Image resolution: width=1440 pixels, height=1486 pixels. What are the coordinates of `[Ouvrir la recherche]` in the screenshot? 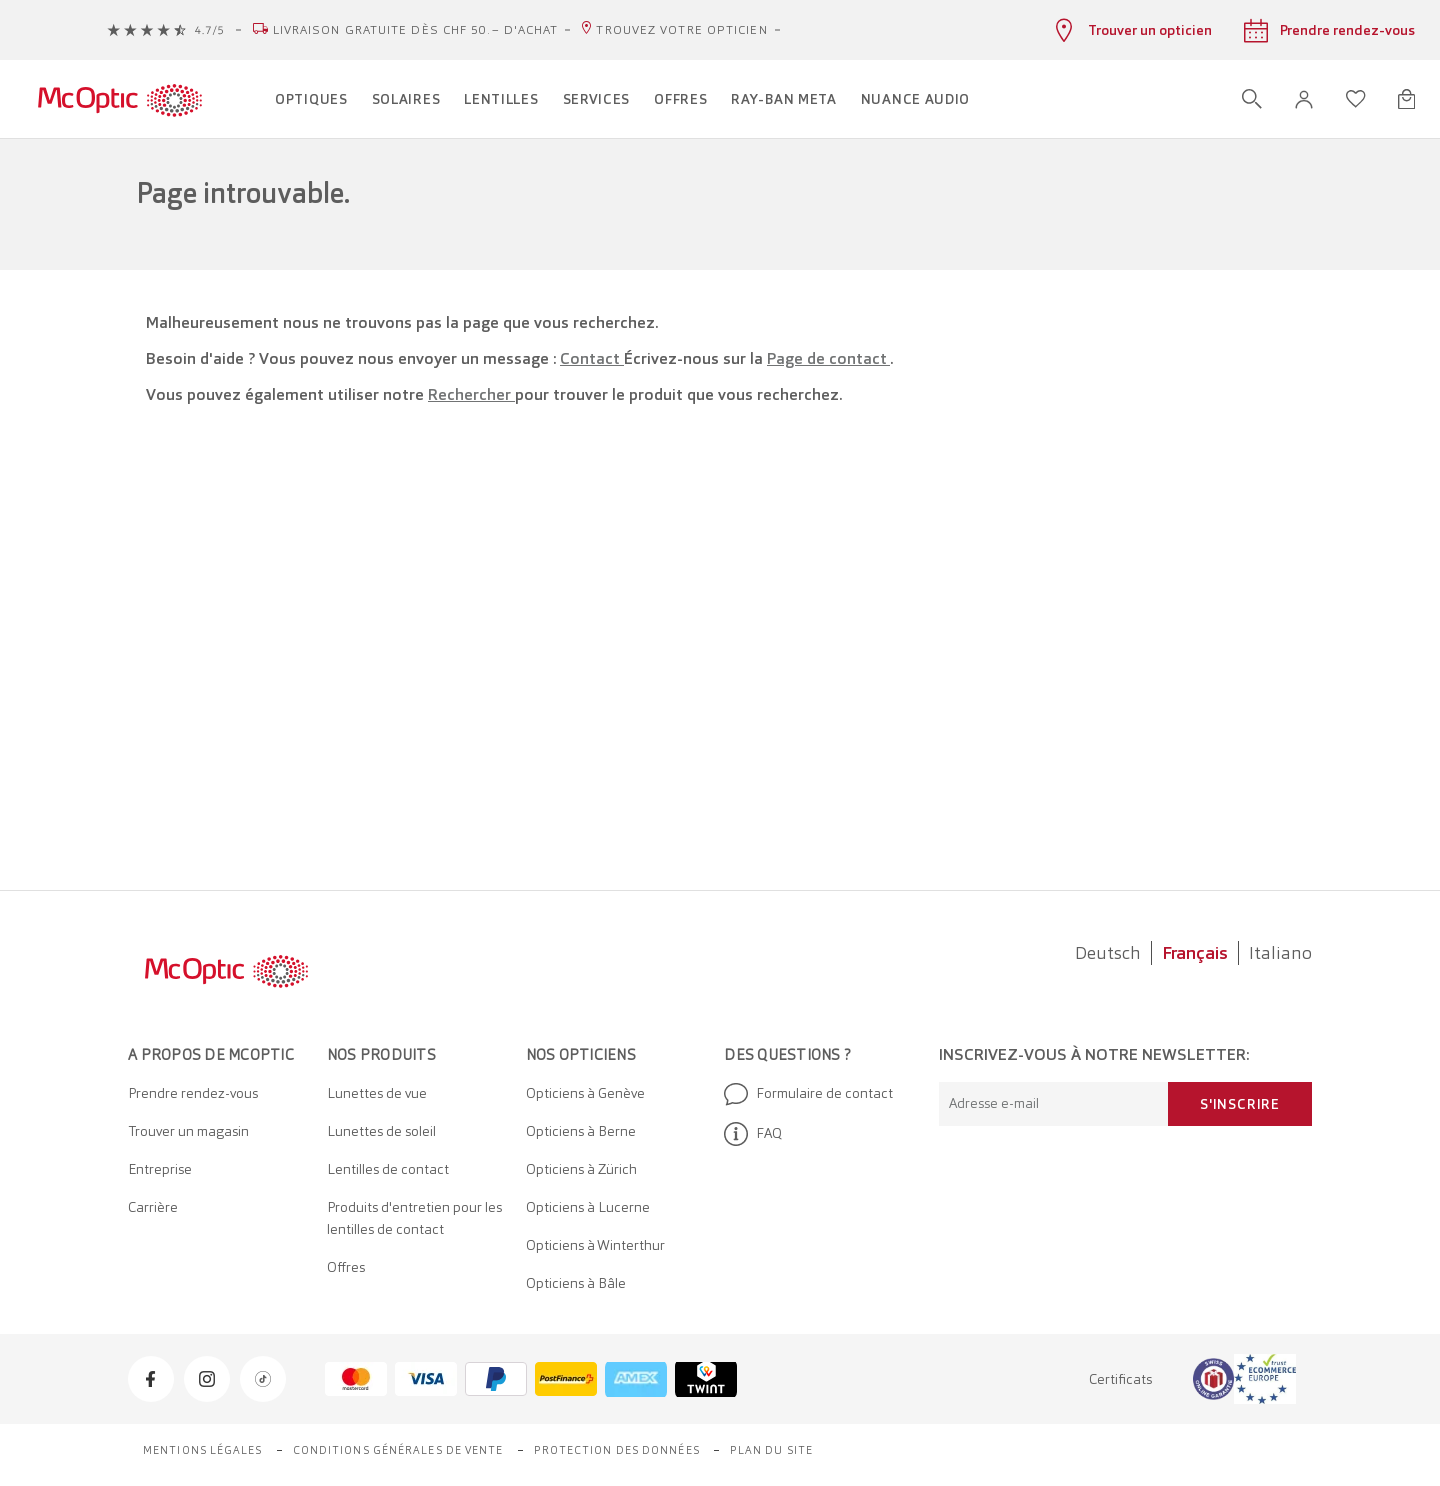 It's located at (1252, 99).